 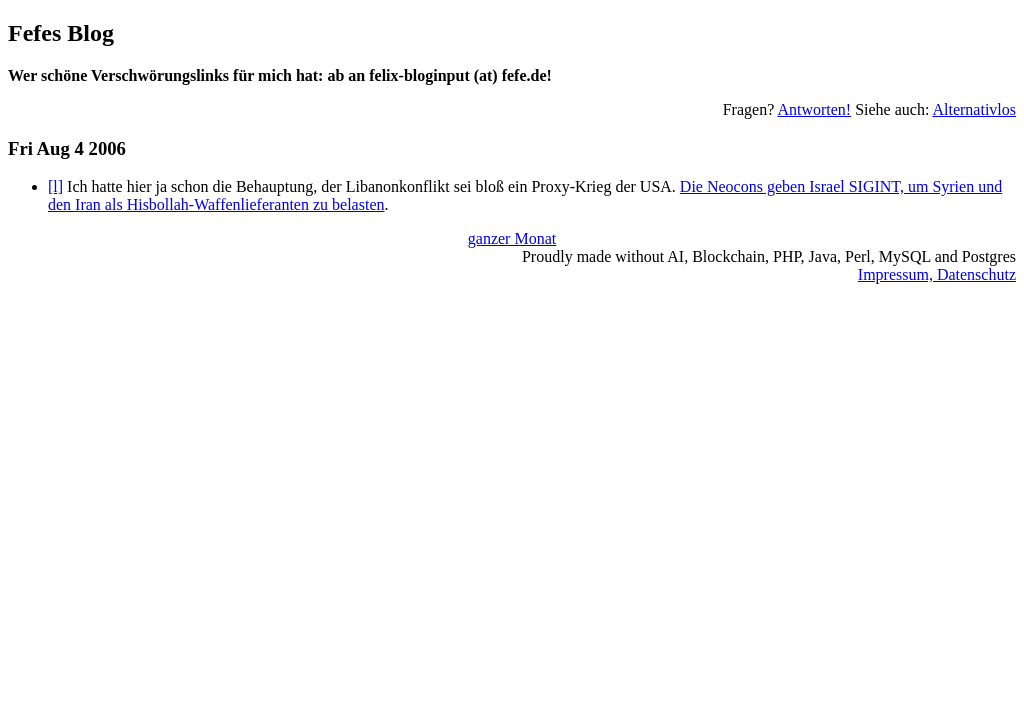 I want to click on [l], so click(x=55, y=186).